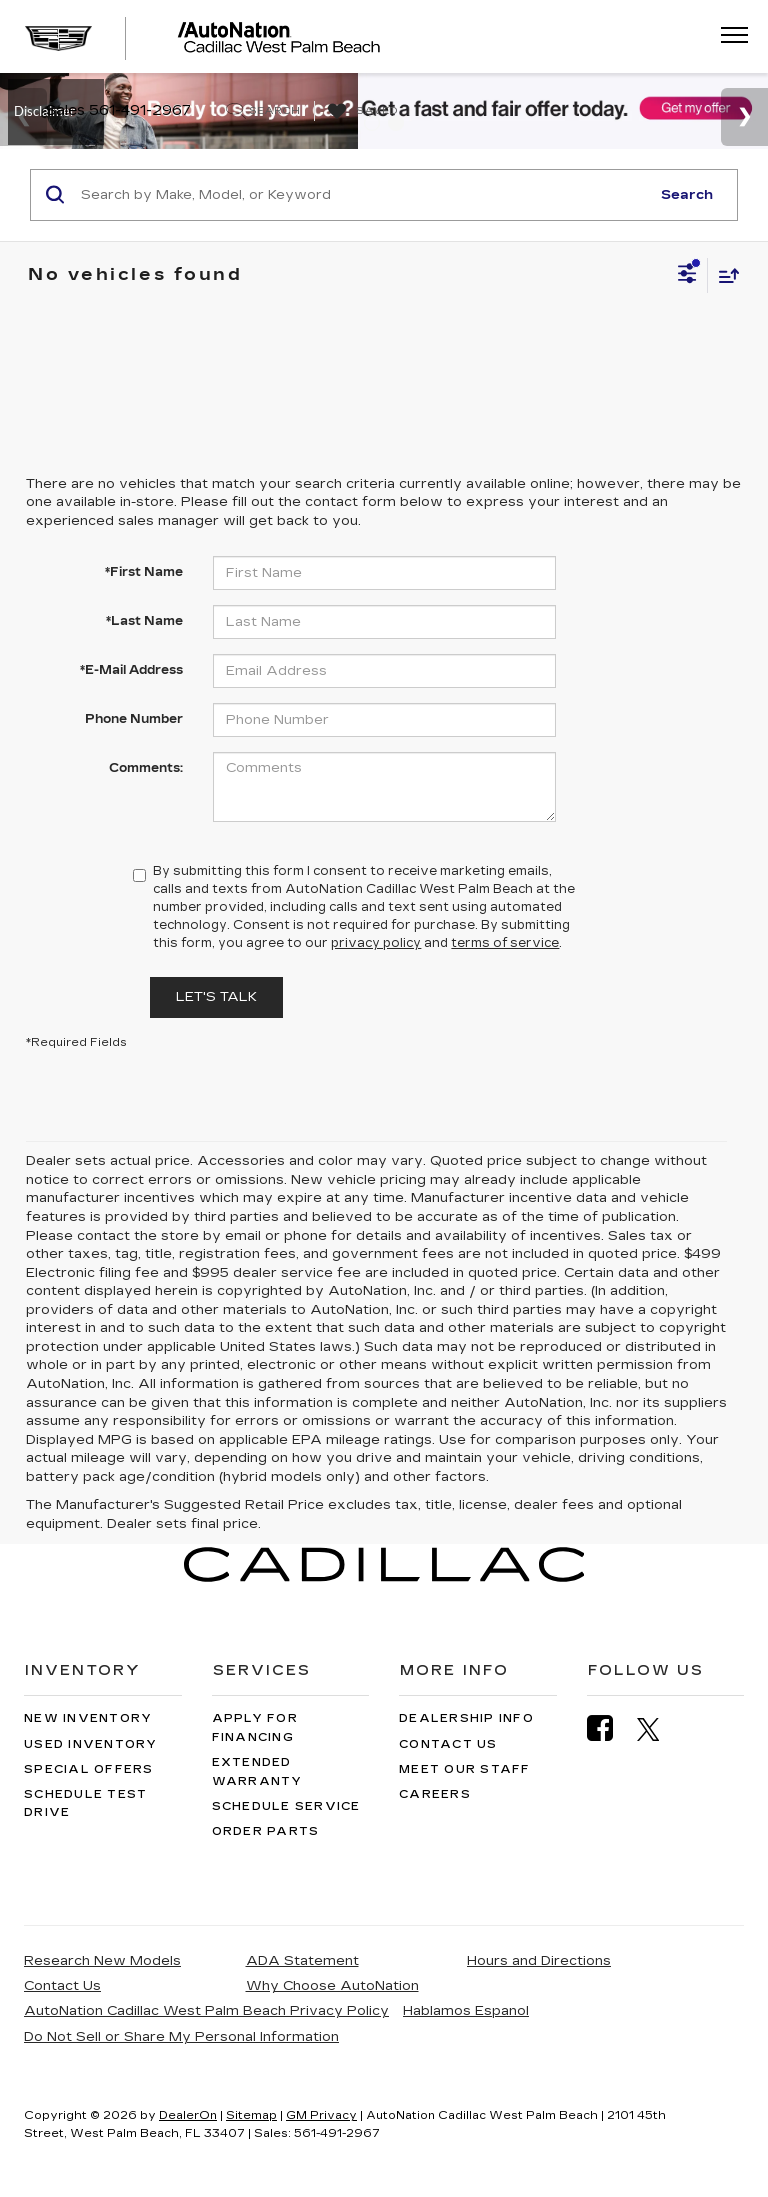 This screenshot has width=768, height=2197. Describe the element at coordinates (131, 670) in the screenshot. I see `*E-Mail Address` at that location.